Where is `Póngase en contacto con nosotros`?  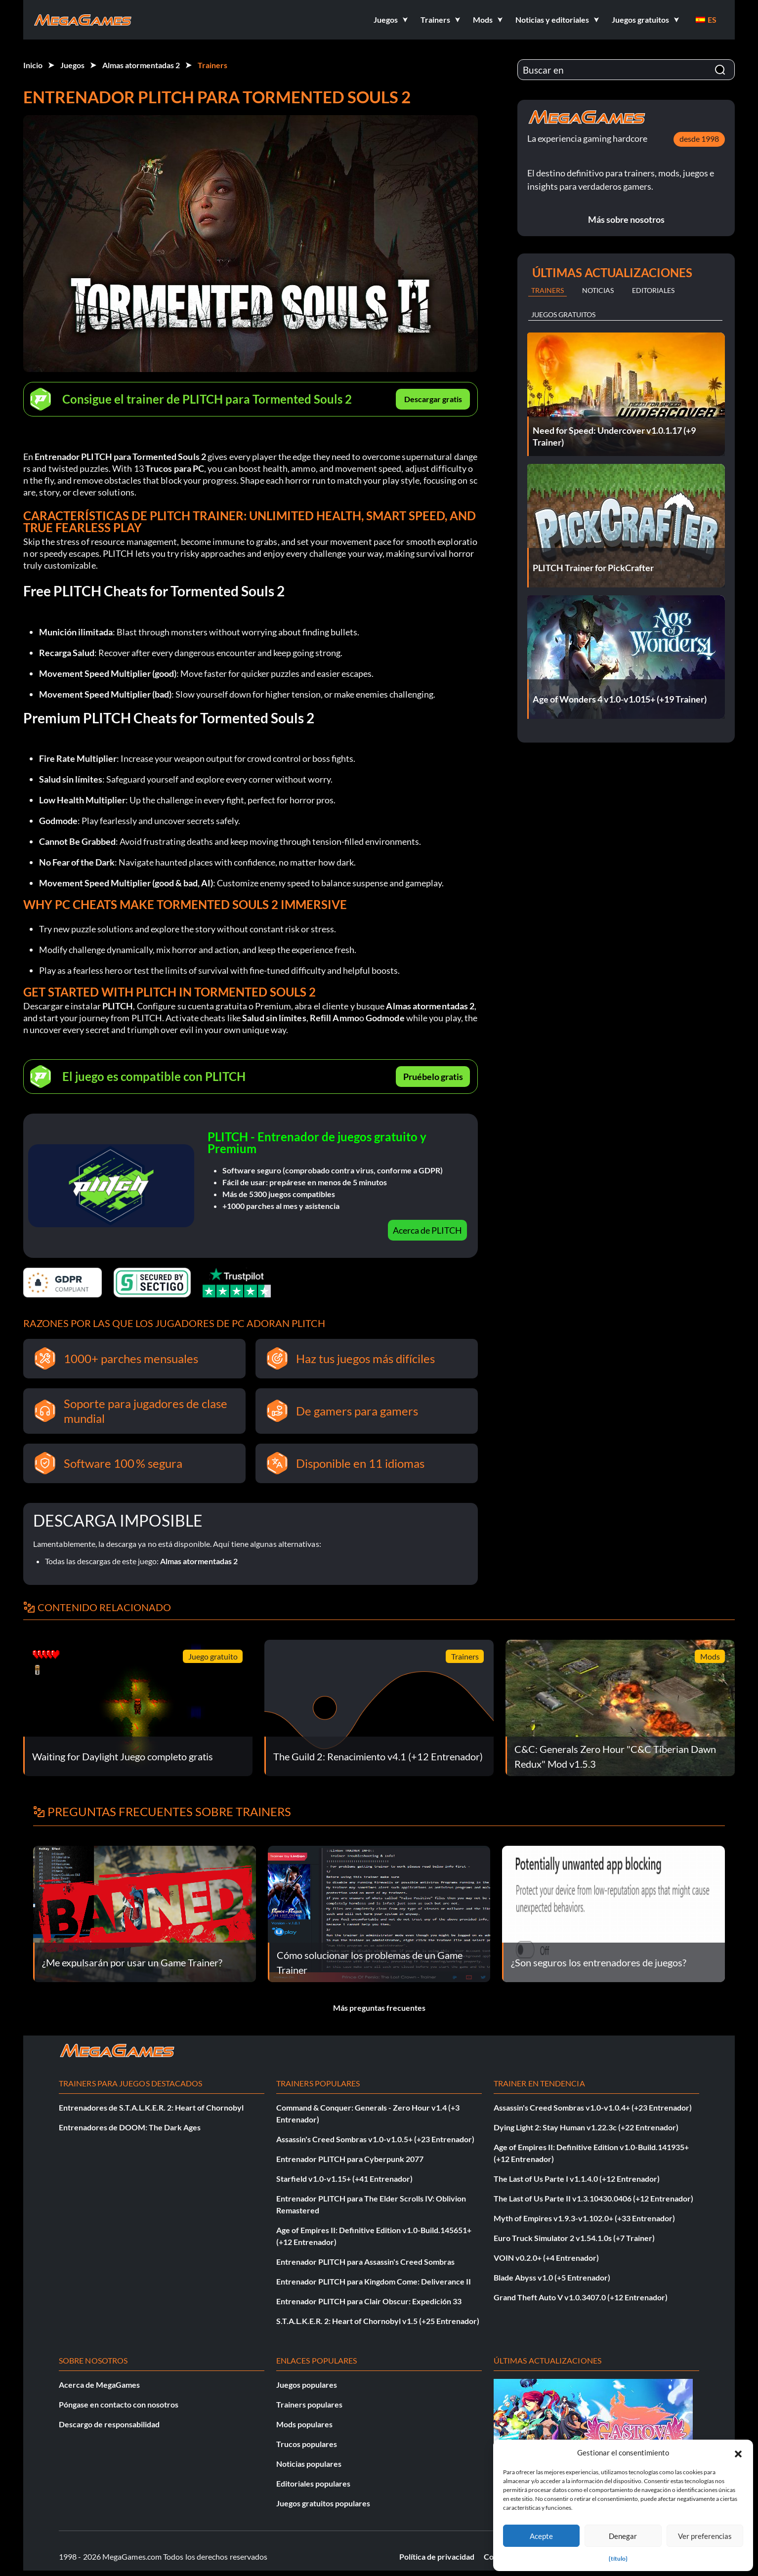 Póngase en contacto con nosotros is located at coordinates (118, 2404).